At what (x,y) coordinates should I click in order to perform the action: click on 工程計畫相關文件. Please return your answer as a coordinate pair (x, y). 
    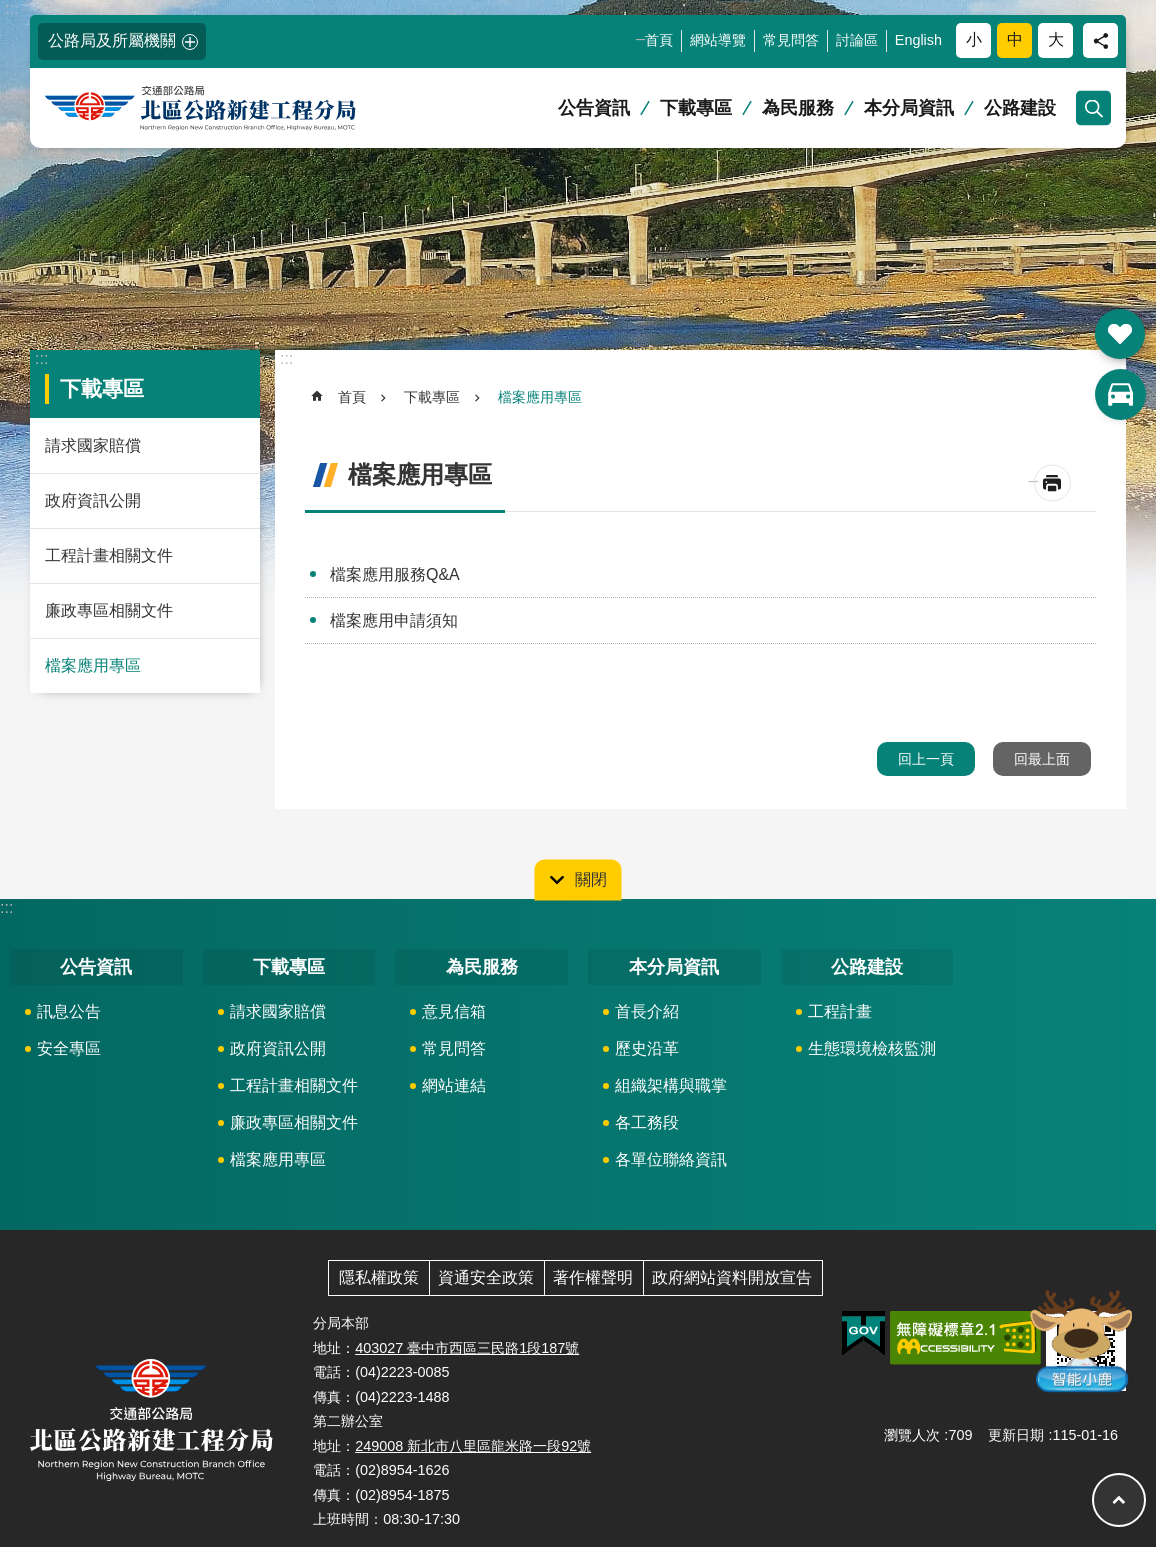
    Looking at the image, I should click on (109, 555).